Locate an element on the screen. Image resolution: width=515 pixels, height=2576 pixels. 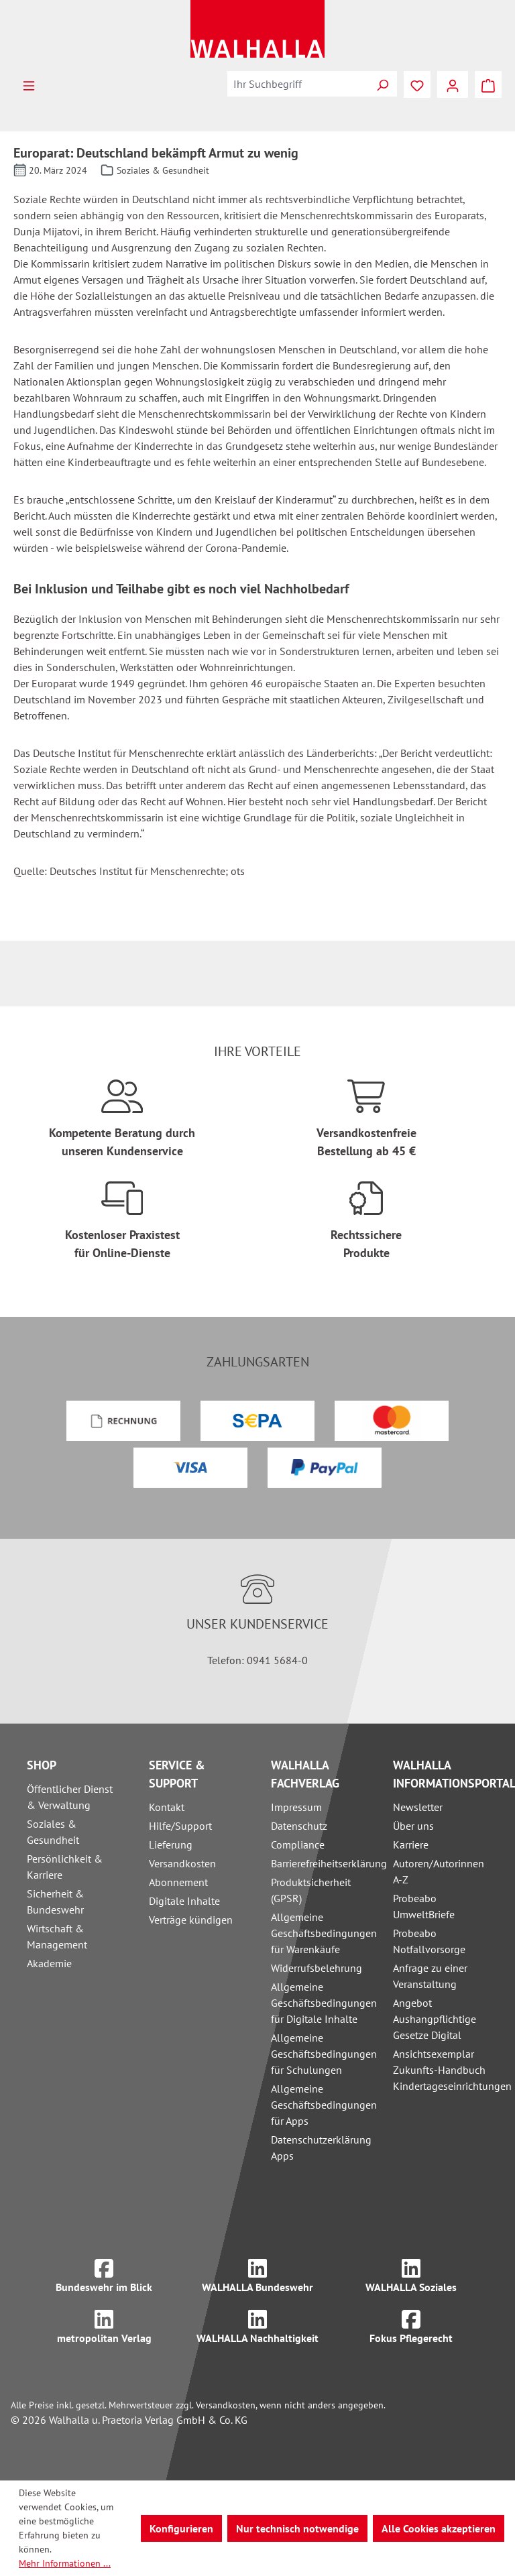
[Ihr Konto] is located at coordinates (452, 84).